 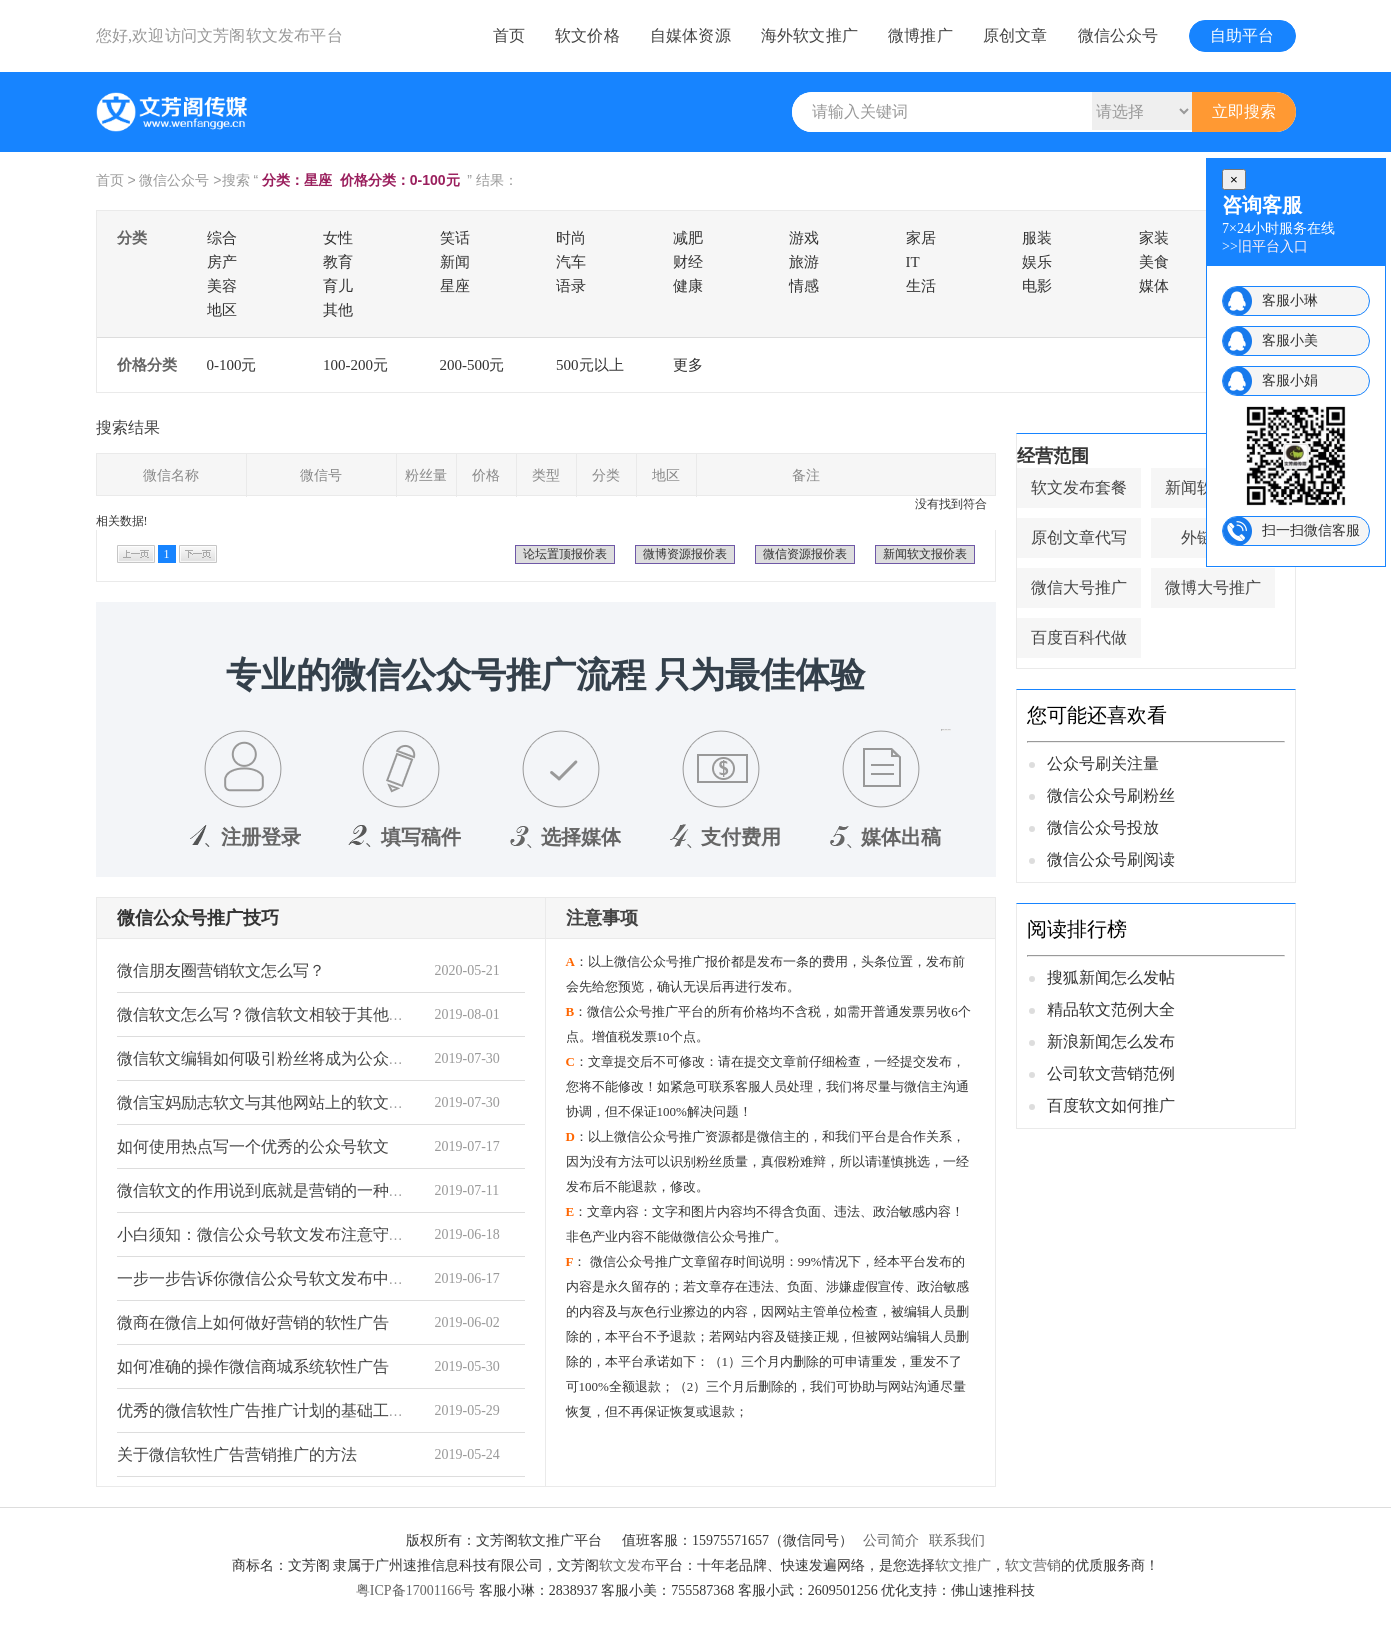 What do you see at coordinates (472, 365) in the screenshot?
I see `200-500元` at bounding box center [472, 365].